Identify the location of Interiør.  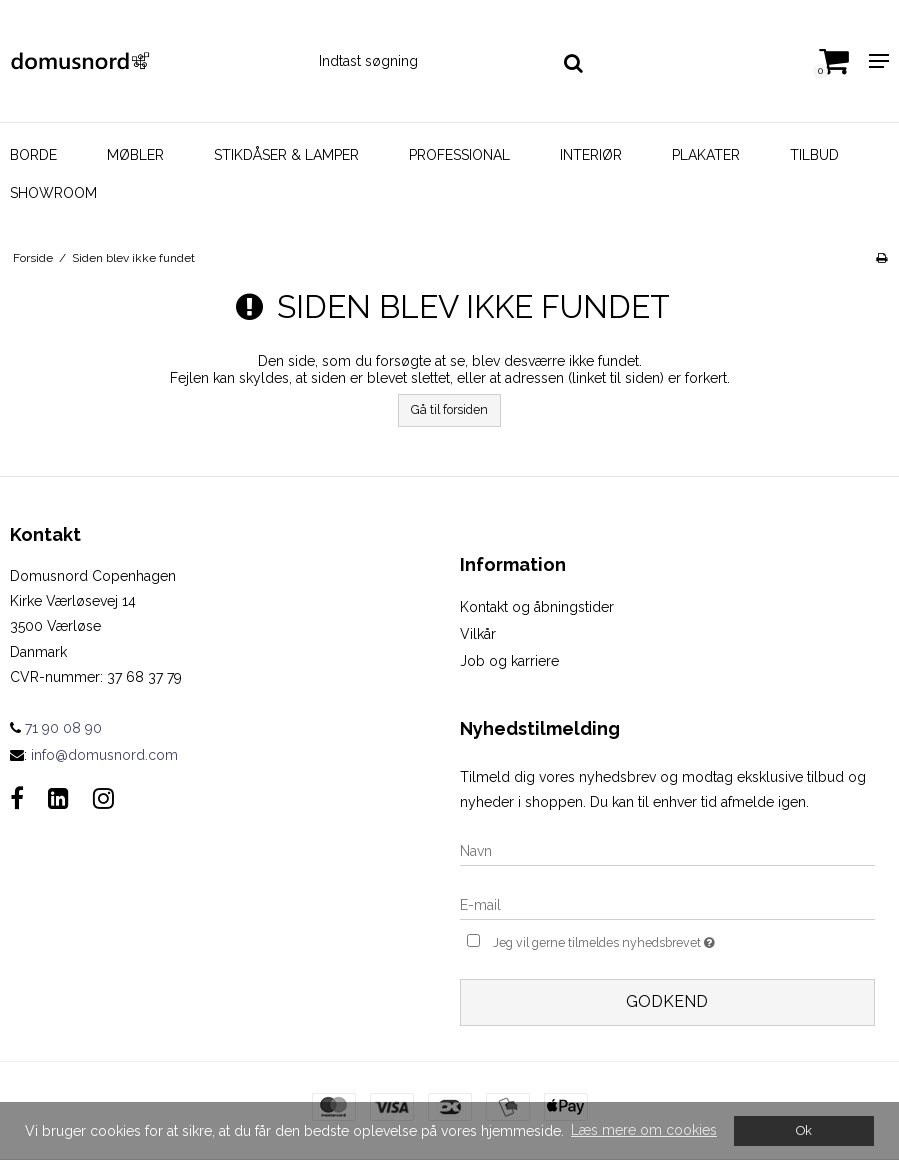
(591, 155).